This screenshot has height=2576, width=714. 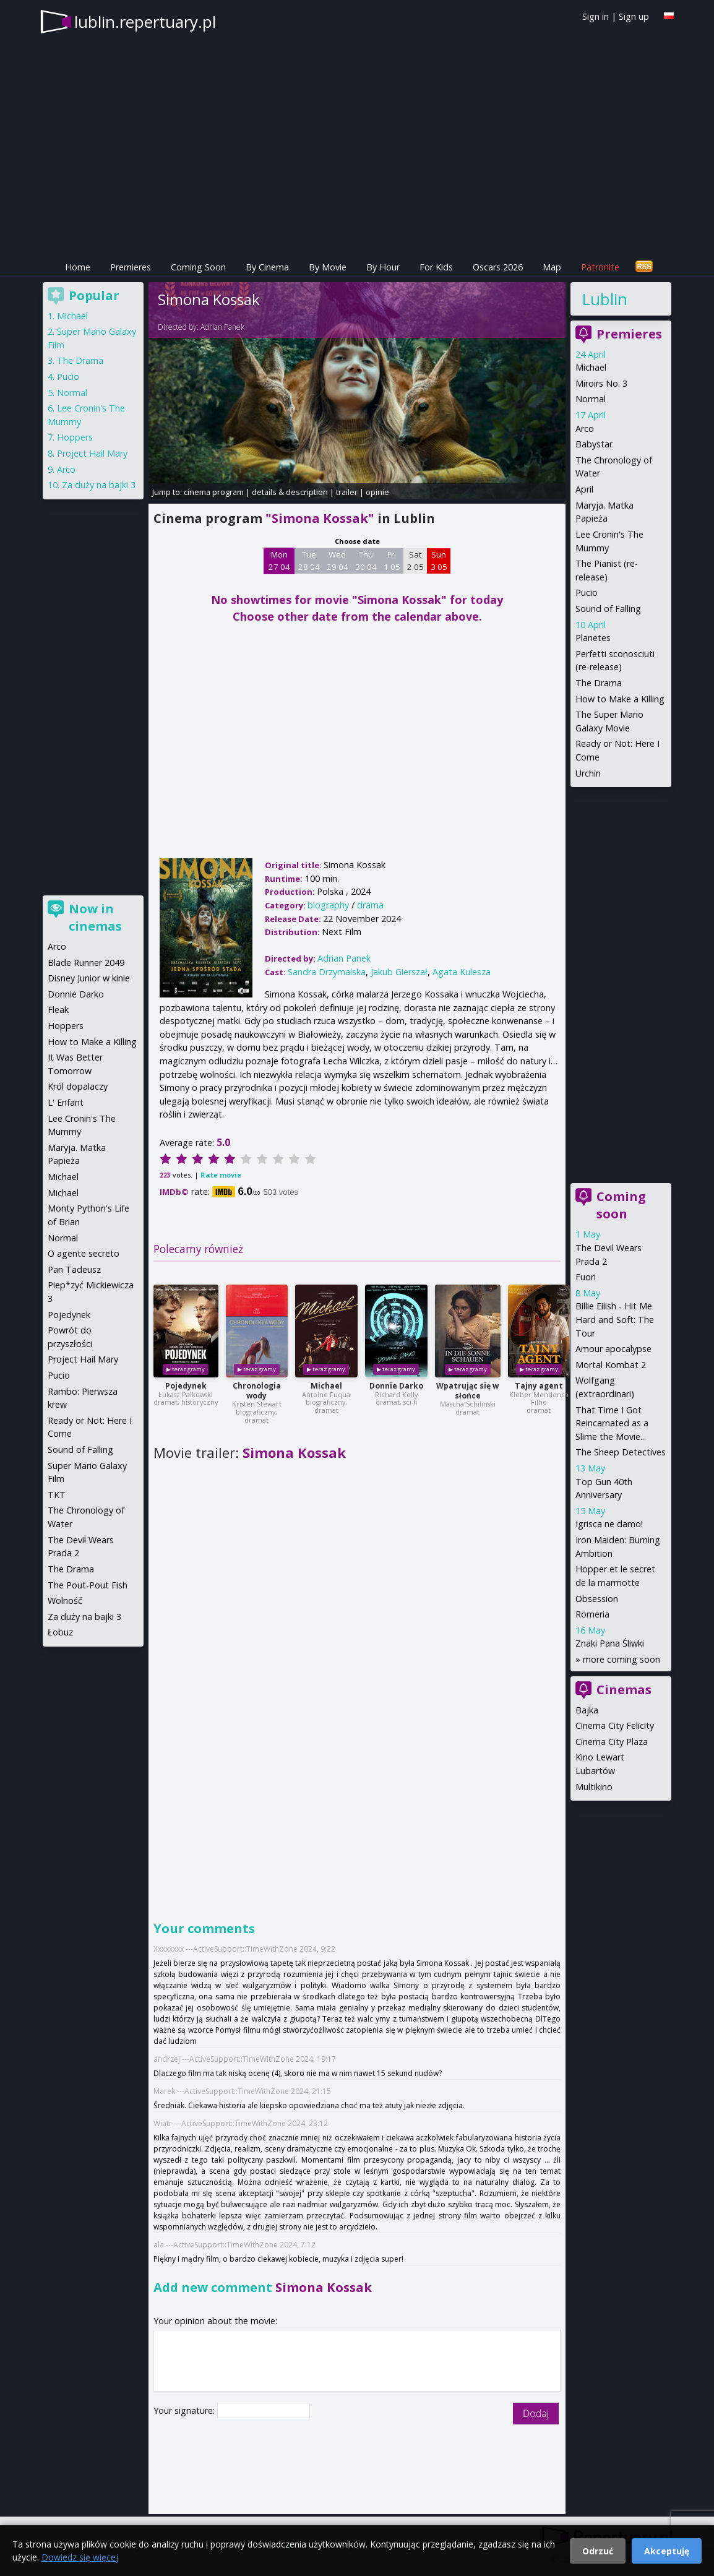 What do you see at coordinates (467, 1391) in the screenshot?
I see `Wpatrując się w słońce` at bounding box center [467, 1391].